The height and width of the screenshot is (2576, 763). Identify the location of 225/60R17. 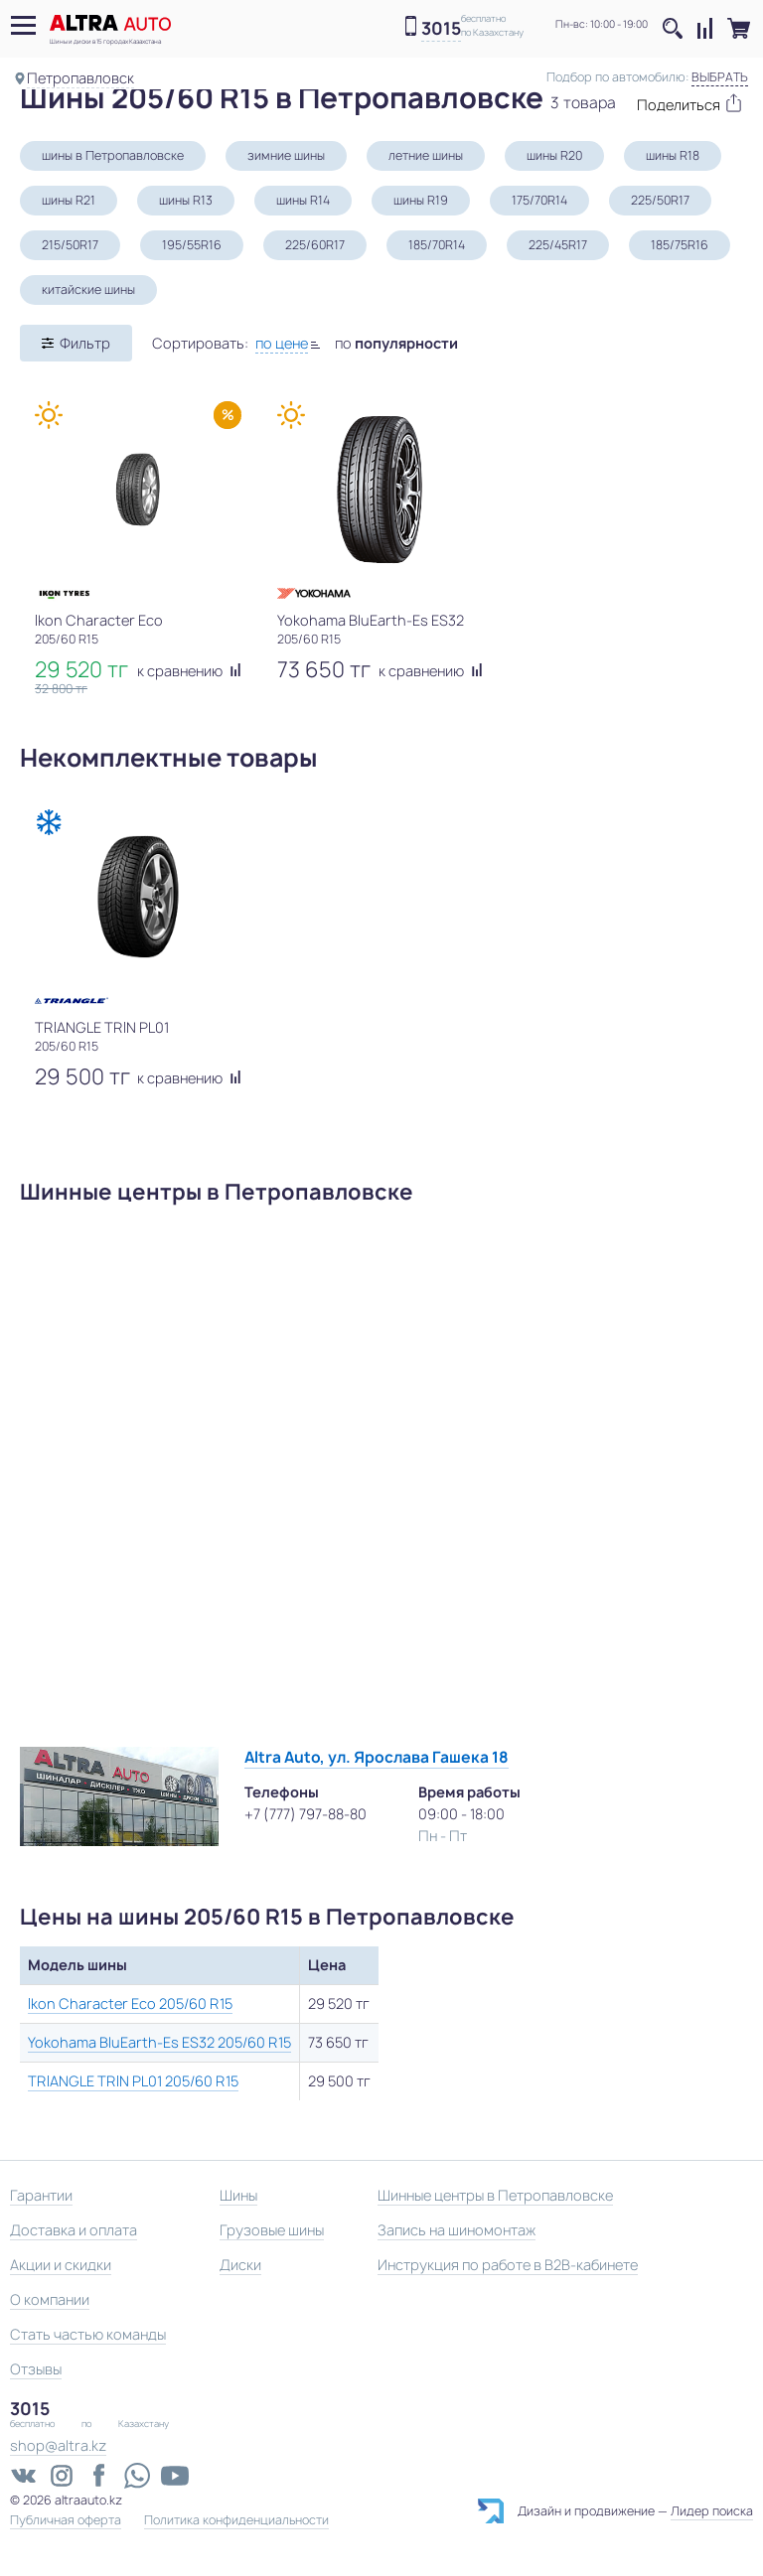
(315, 244).